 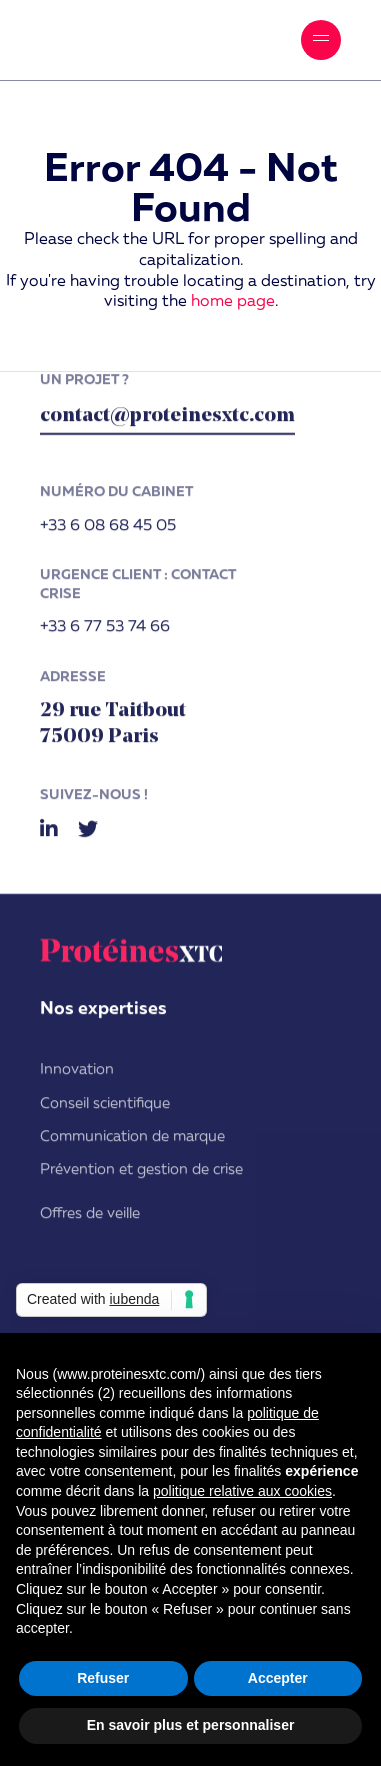 What do you see at coordinates (103, 1678) in the screenshot?
I see `Refuser [button]` at bounding box center [103, 1678].